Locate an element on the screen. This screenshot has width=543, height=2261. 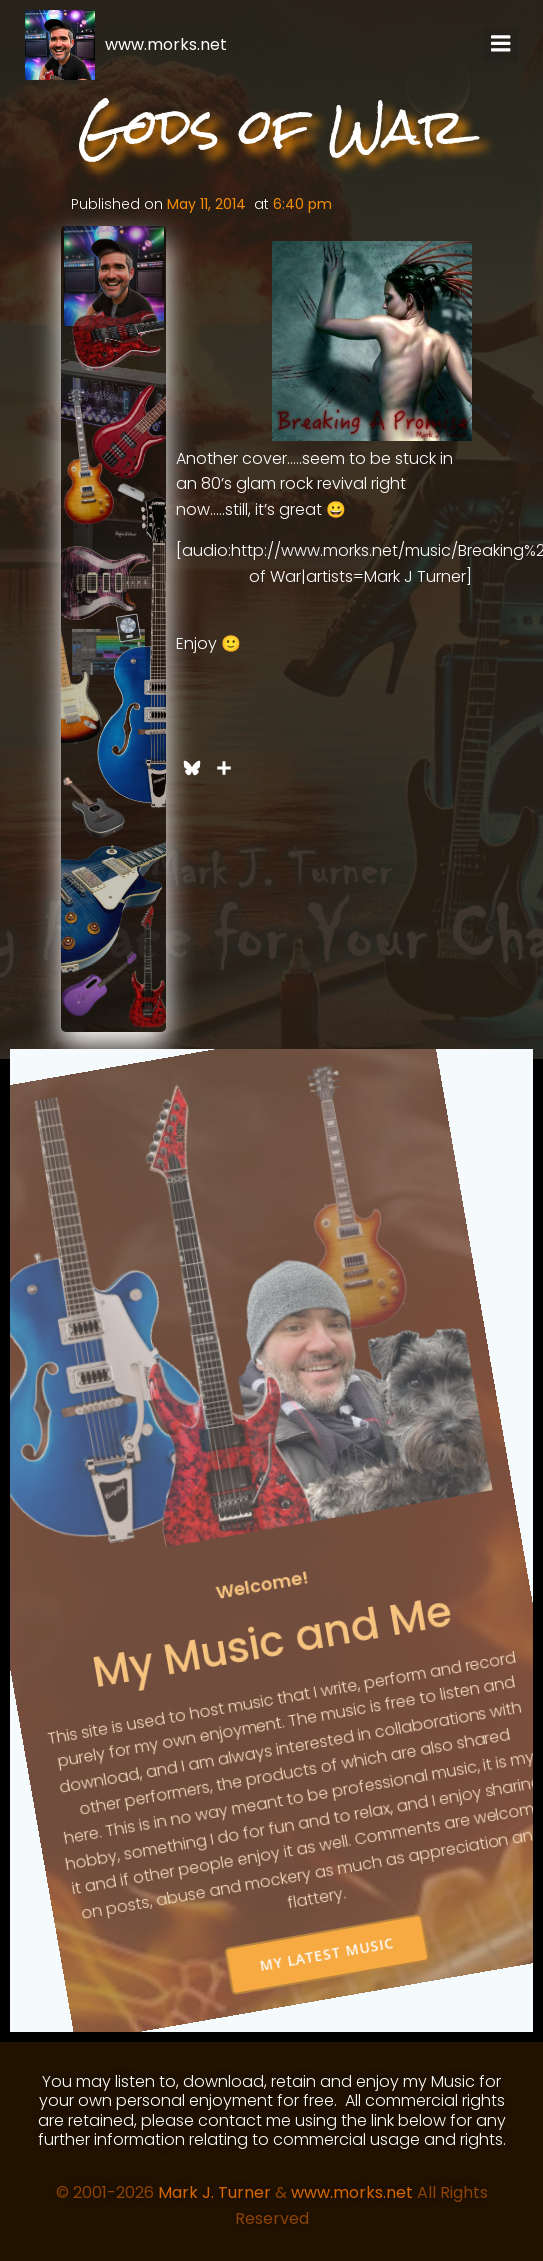
6:40 pm is located at coordinates (302, 204).